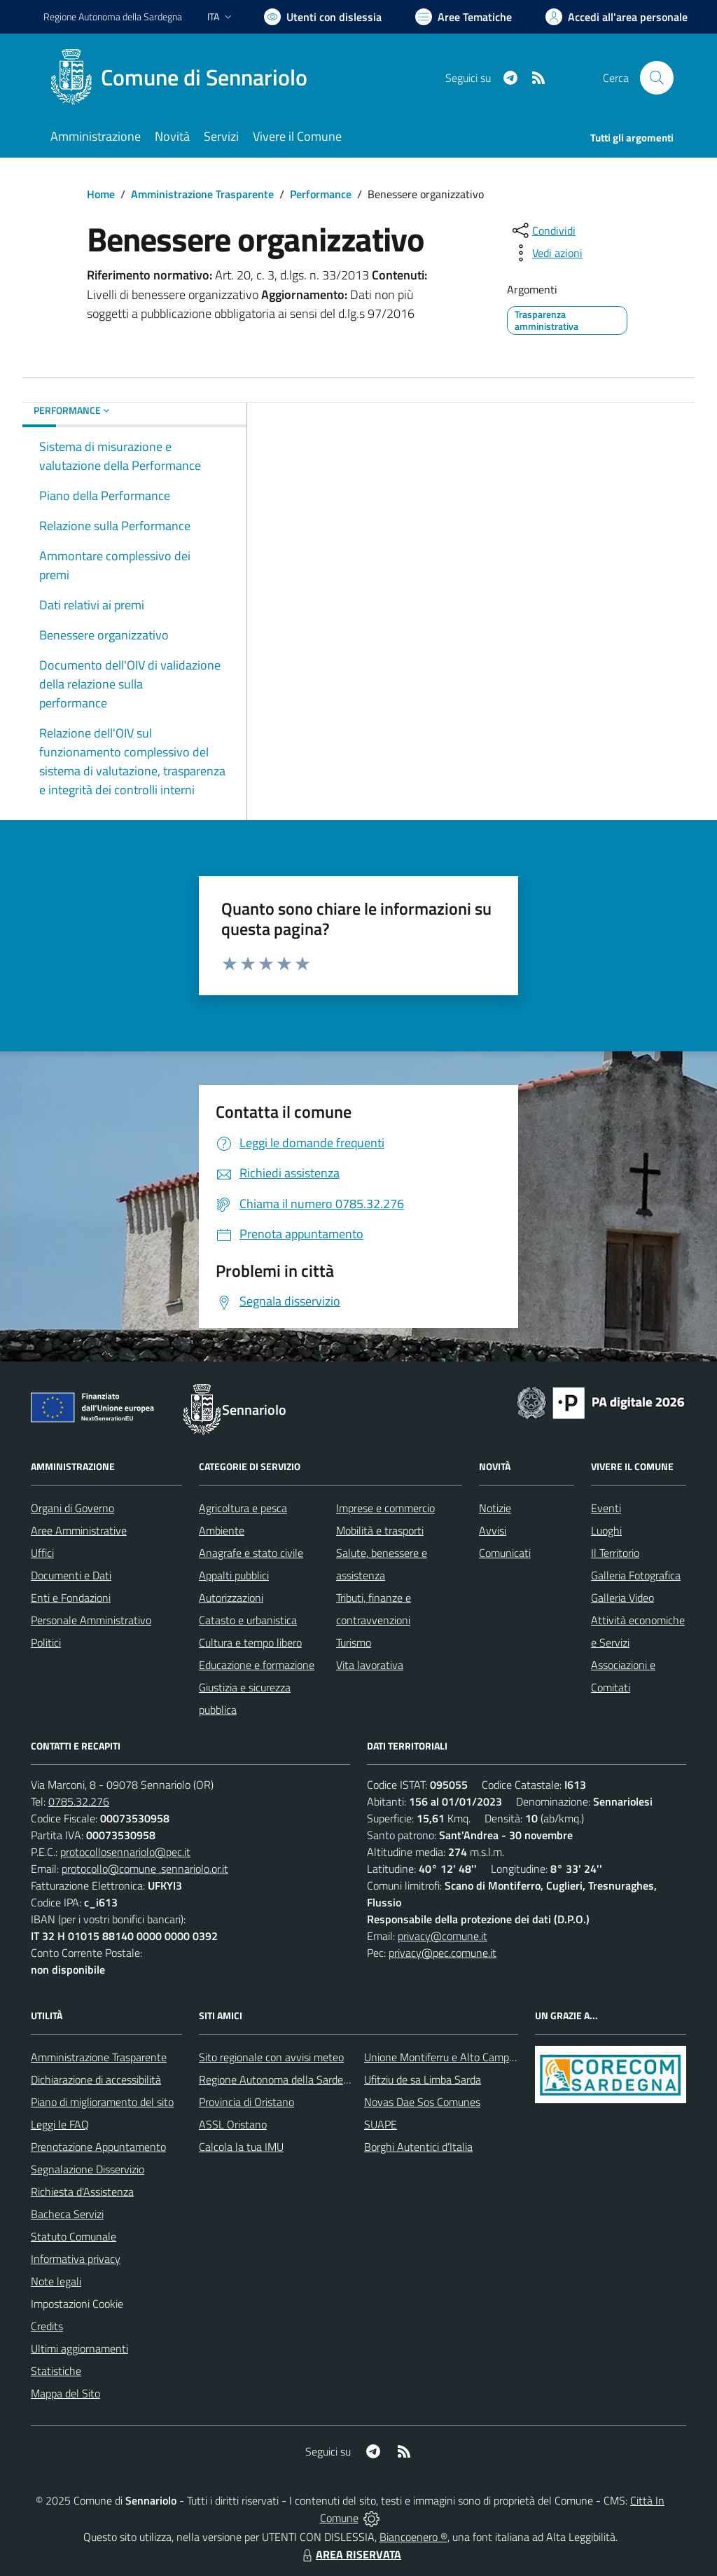 This screenshot has width=717, height=2576. Describe the element at coordinates (87, 2169) in the screenshot. I see `Segnalazione Disservizio` at that location.